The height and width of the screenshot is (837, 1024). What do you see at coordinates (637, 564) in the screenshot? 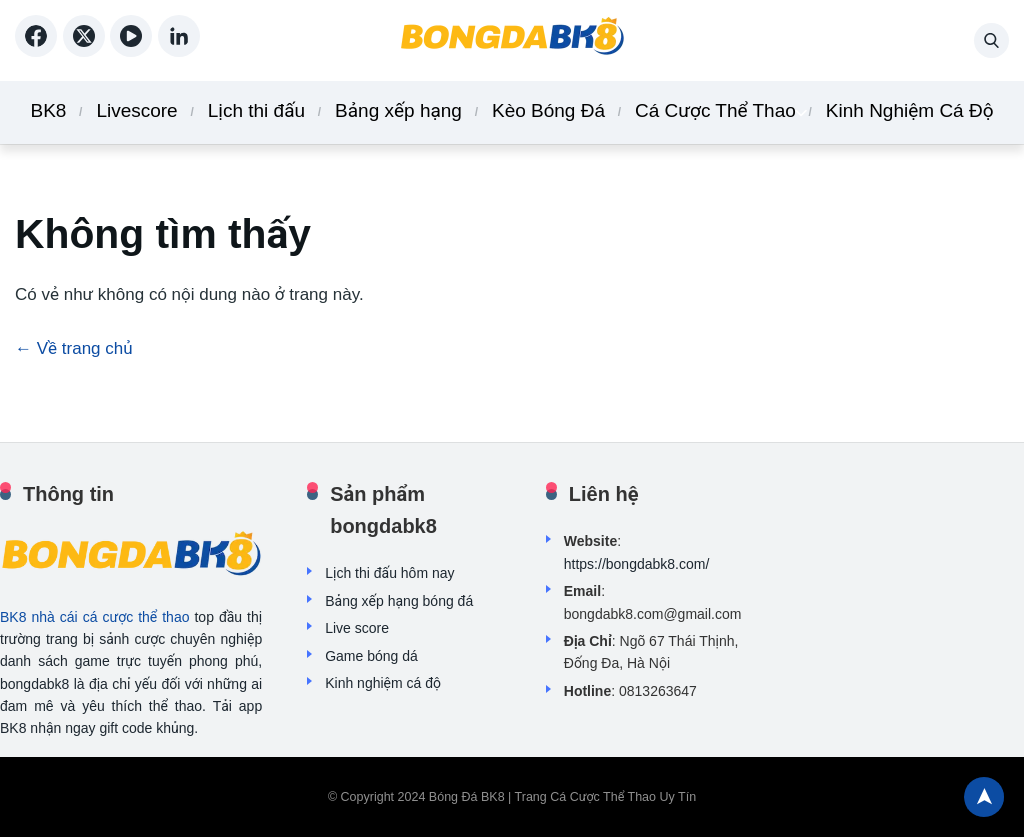
I see `https://bongdabk8.com/` at bounding box center [637, 564].